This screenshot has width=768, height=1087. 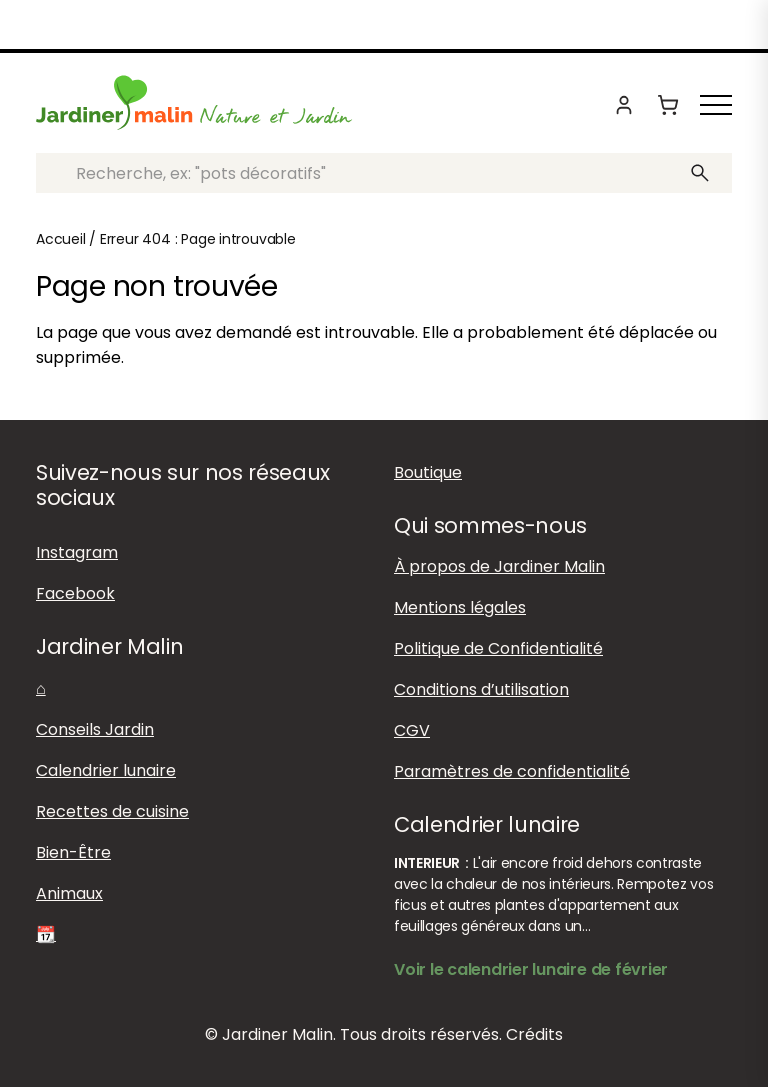 What do you see at coordinates (531, 969) in the screenshot?
I see `Voir le calendrier lunaire de février` at bounding box center [531, 969].